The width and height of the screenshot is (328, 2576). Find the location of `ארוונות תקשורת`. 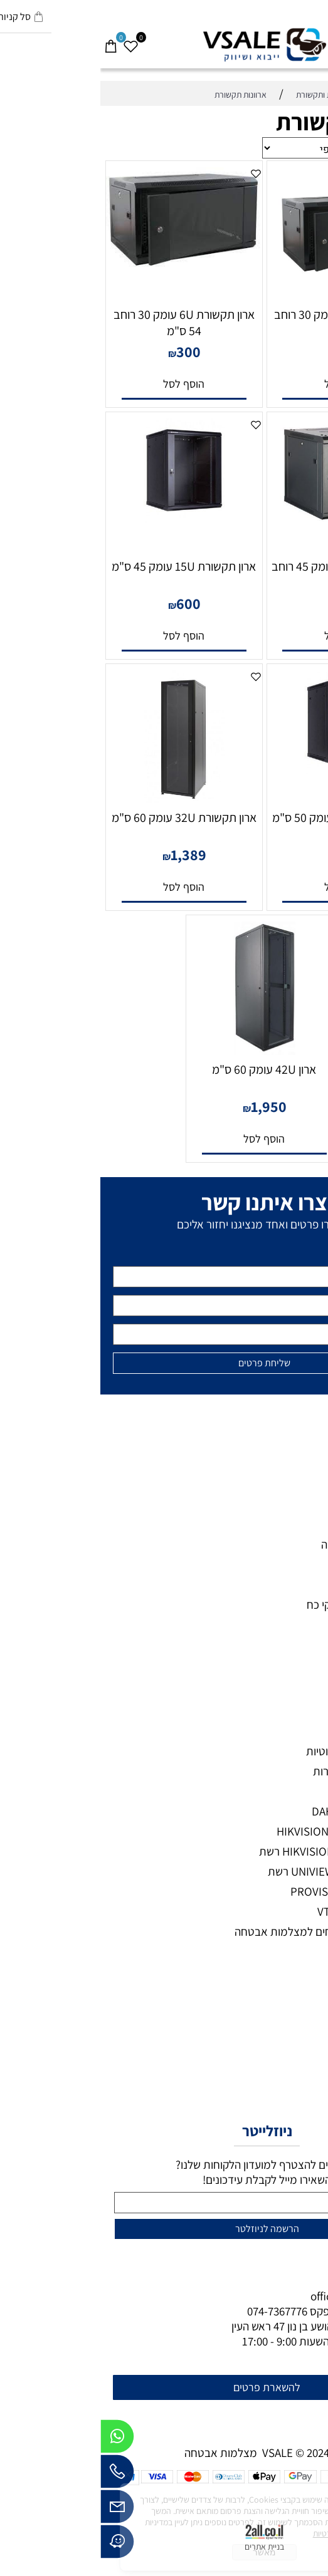

ארוונות תקשורת is located at coordinates (252, 121).